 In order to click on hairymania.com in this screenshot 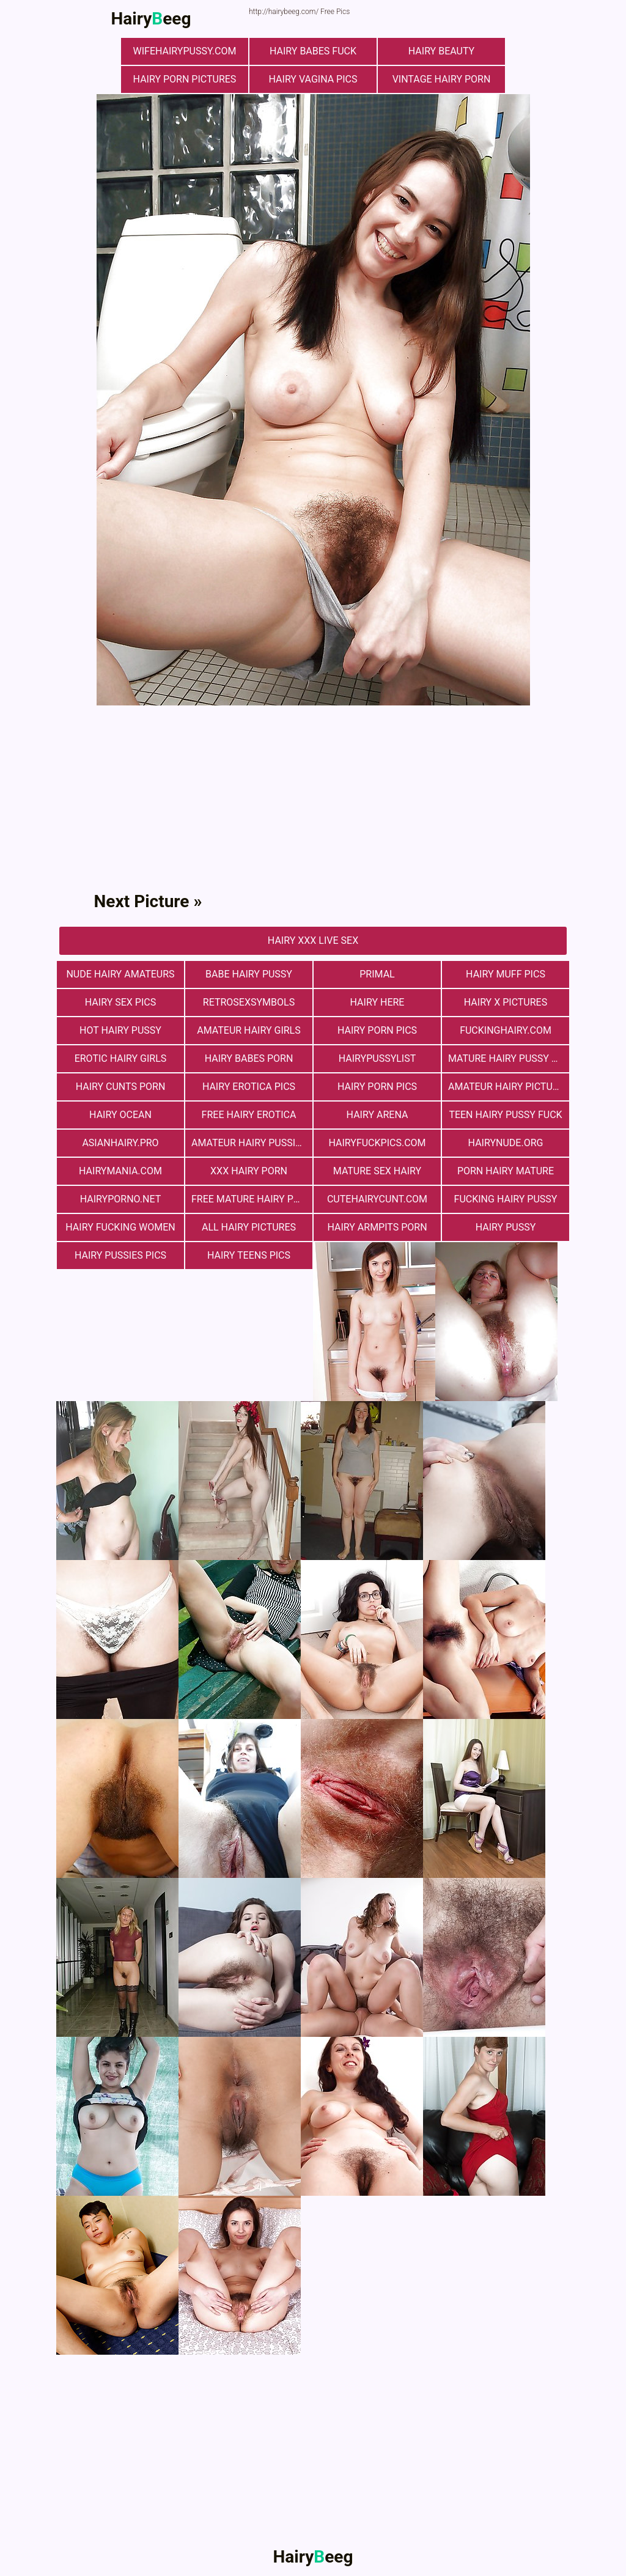, I will do `click(120, 1171)`.